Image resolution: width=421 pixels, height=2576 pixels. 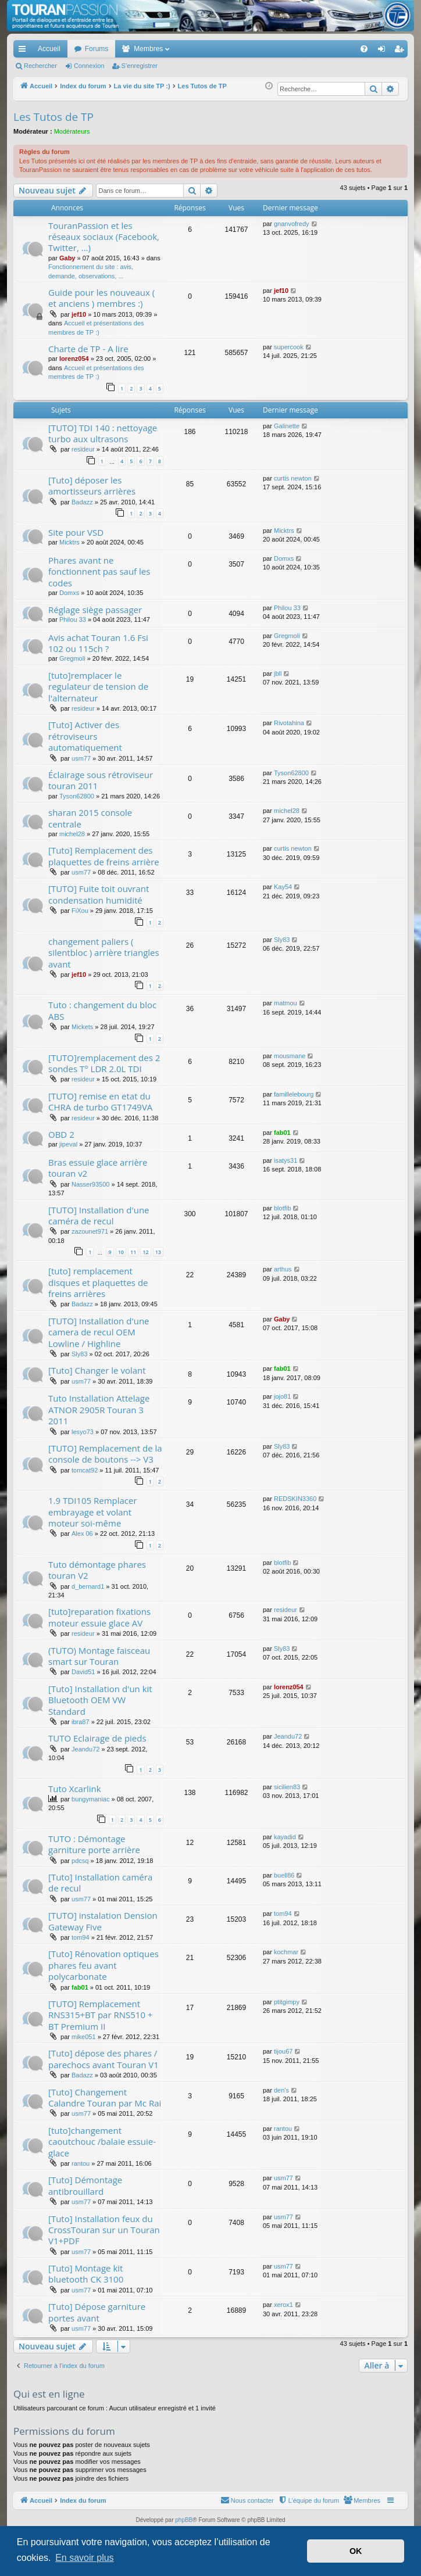 What do you see at coordinates (85, 736) in the screenshot?
I see `[Tuto] Activer des rétroviseurs automatiquement` at bounding box center [85, 736].